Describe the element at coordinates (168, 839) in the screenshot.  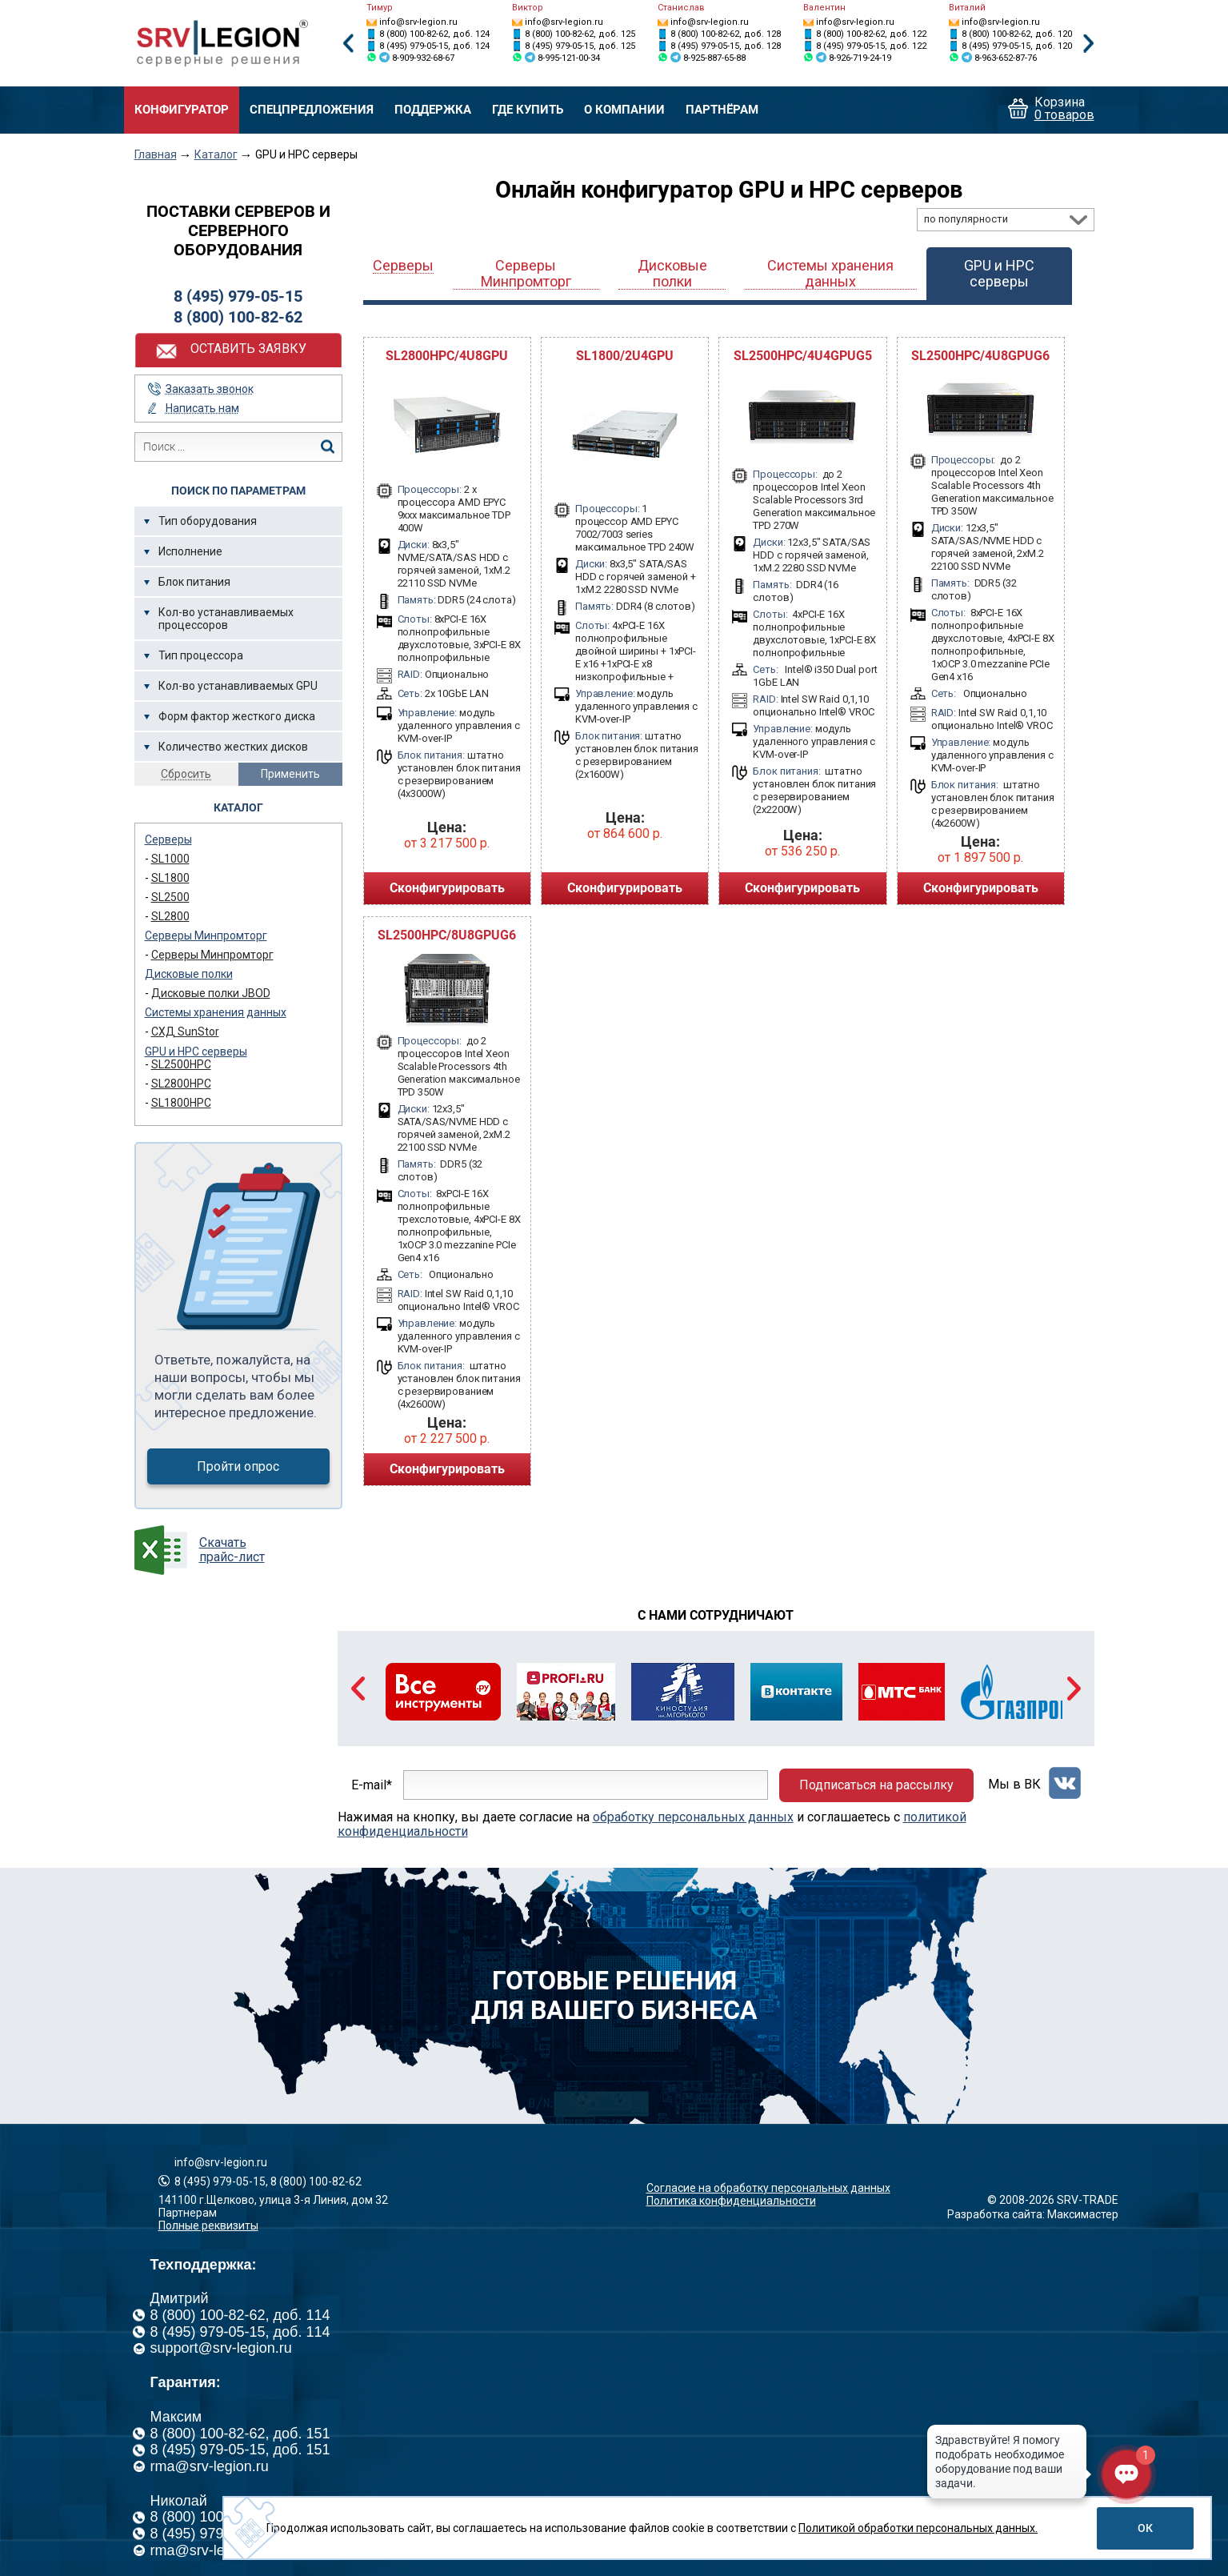
I see `Серверы` at that location.